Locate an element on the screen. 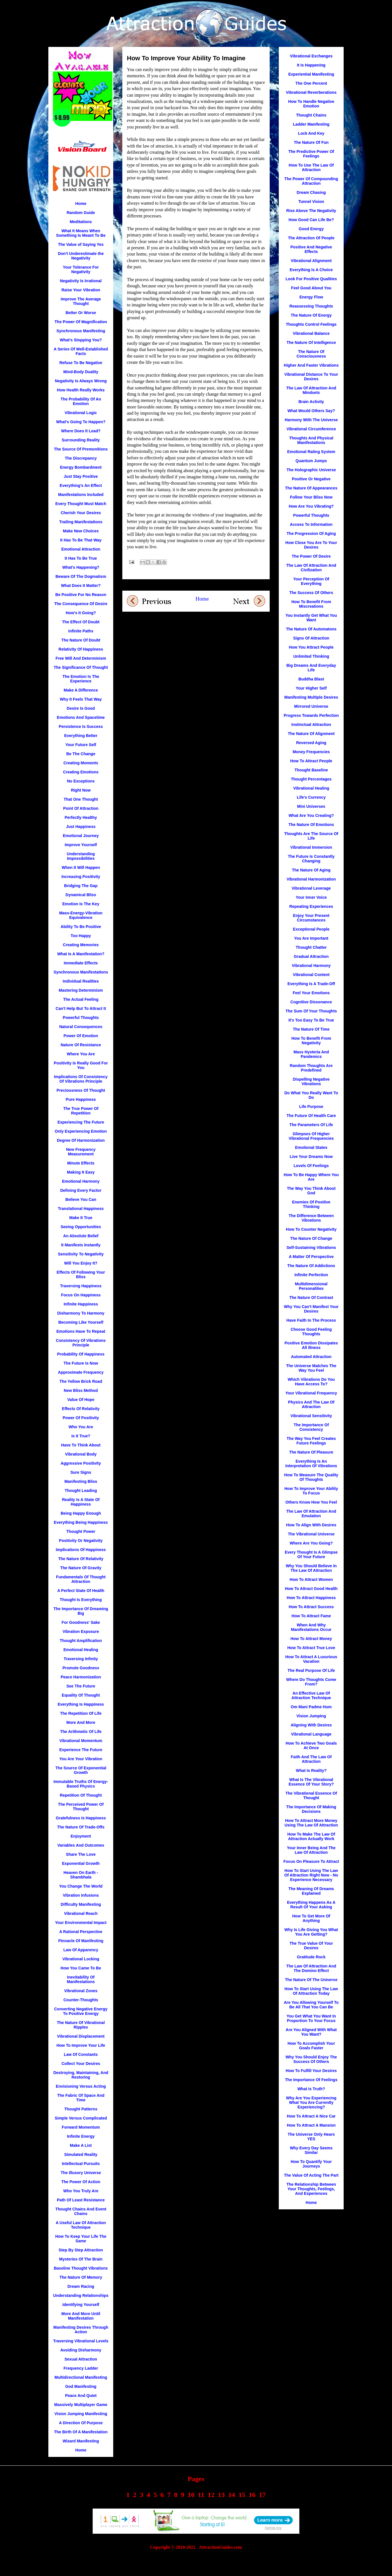 The width and height of the screenshot is (392, 2576). Emotional States is located at coordinates (311, 1147).